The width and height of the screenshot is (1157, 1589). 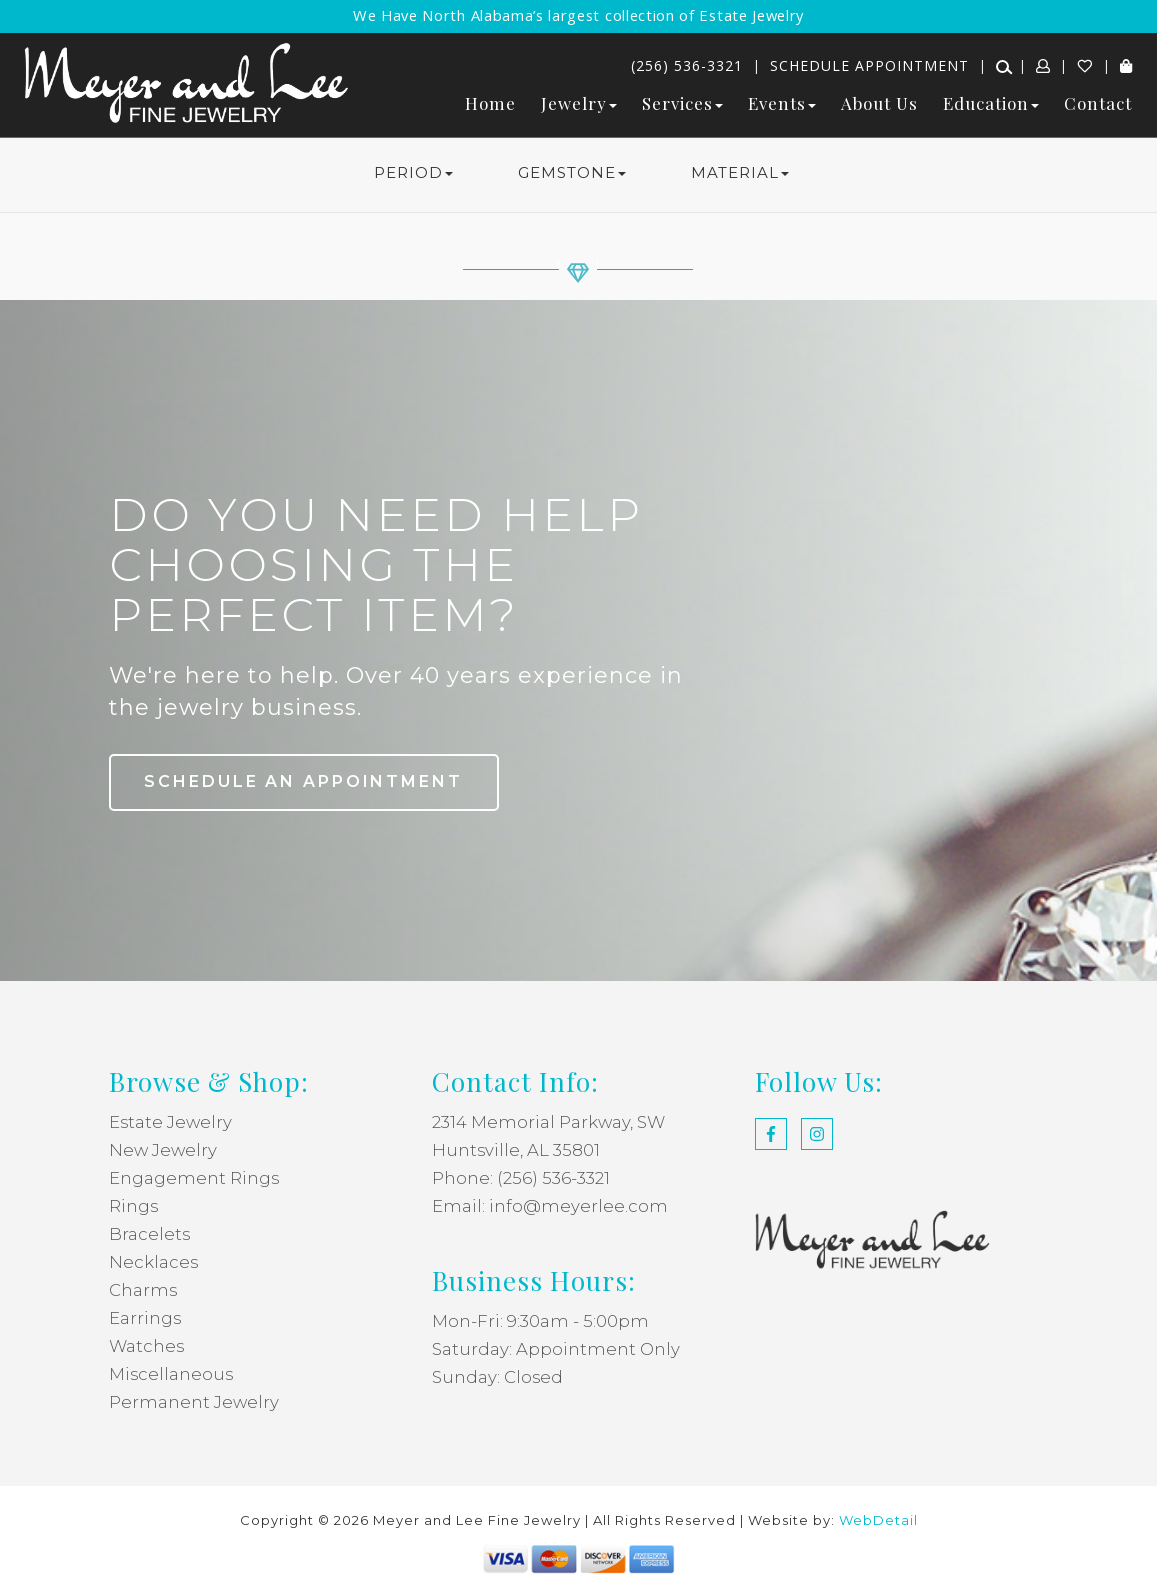 What do you see at coordinates (194, 1402) in the screenshot?
I see `Permanent Jewelry` at bounding box center [194, 1402].